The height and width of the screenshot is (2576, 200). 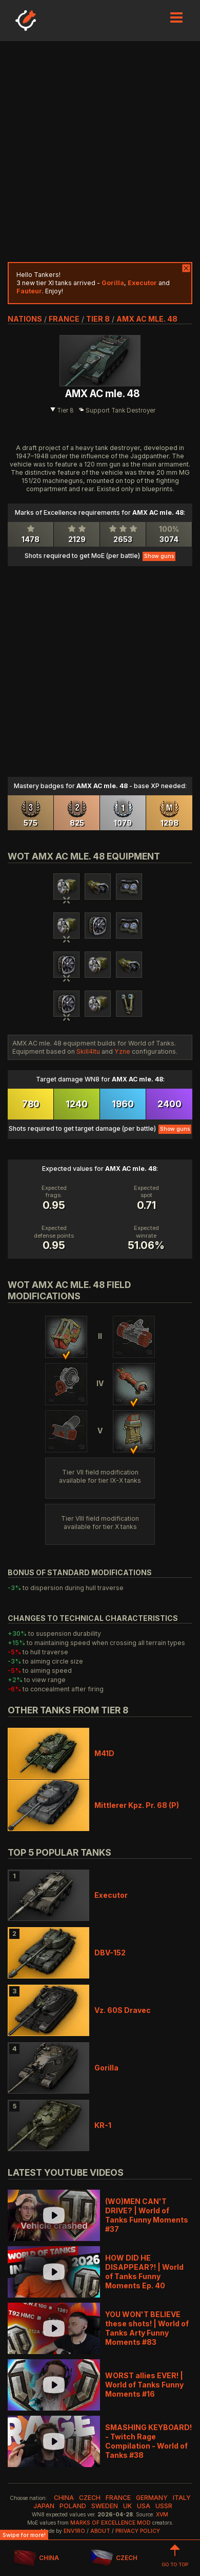 What do you see at coordinates (159, 556) in the screenshot?
I see `Show guns` at bounding box center [159, 556].